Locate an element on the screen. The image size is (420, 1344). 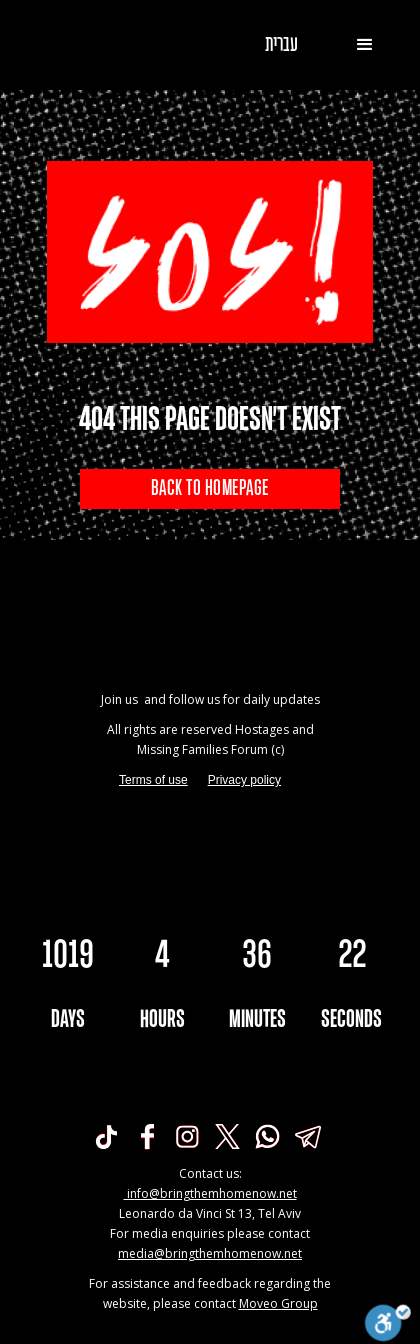
[home] is located at coordinates (85, 45).